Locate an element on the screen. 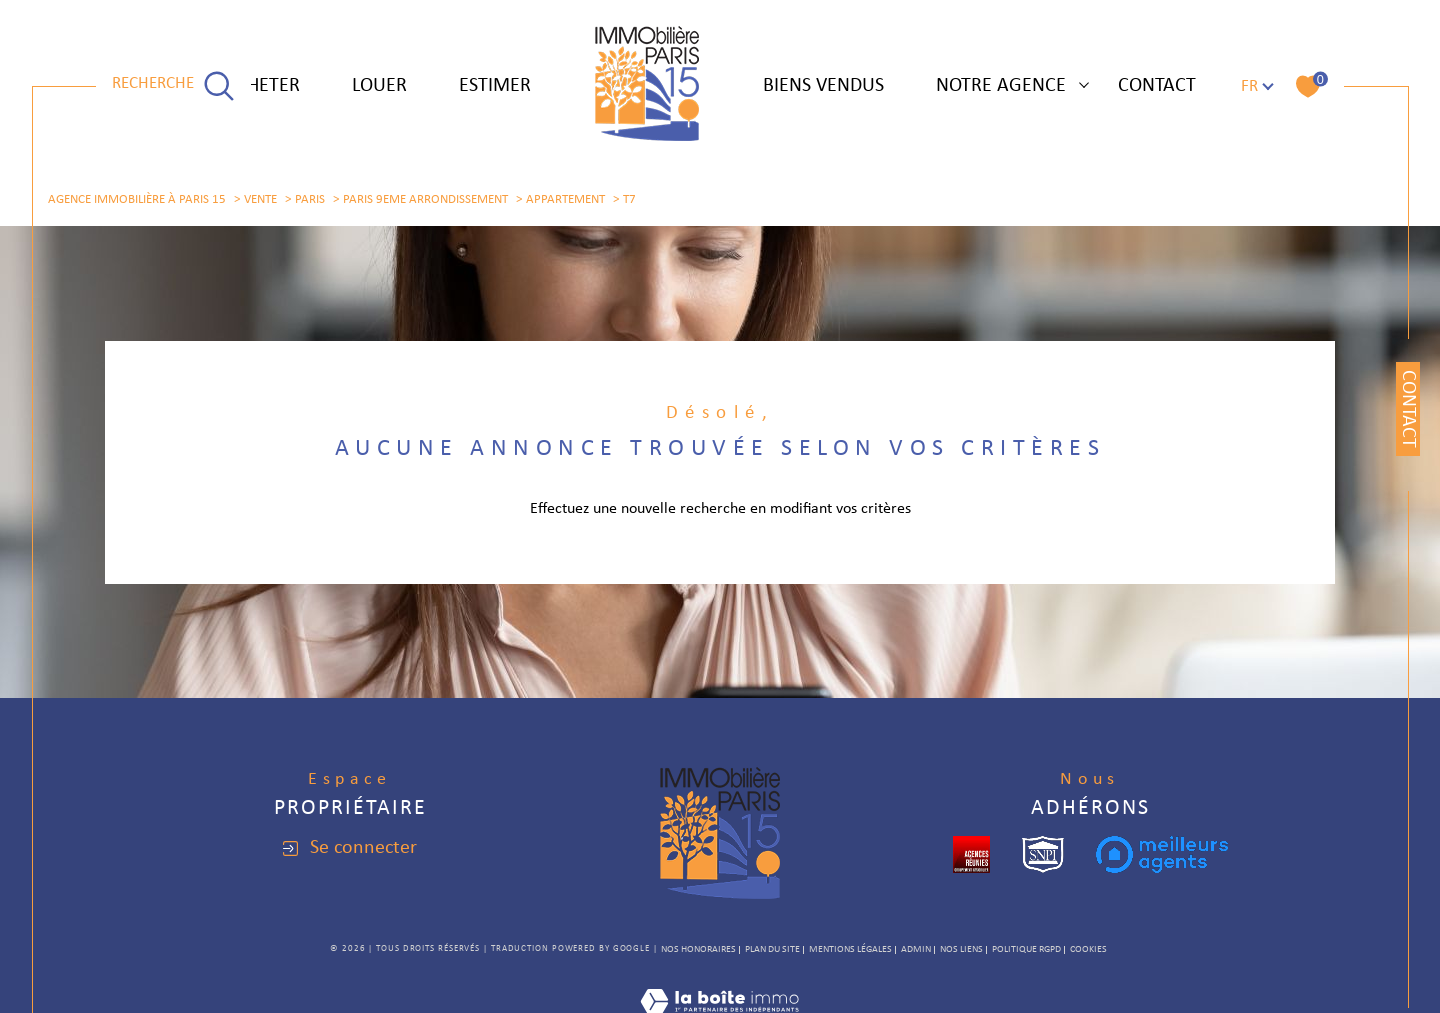  Paris 9eme arrondissement is located at coordinates (425, 199).